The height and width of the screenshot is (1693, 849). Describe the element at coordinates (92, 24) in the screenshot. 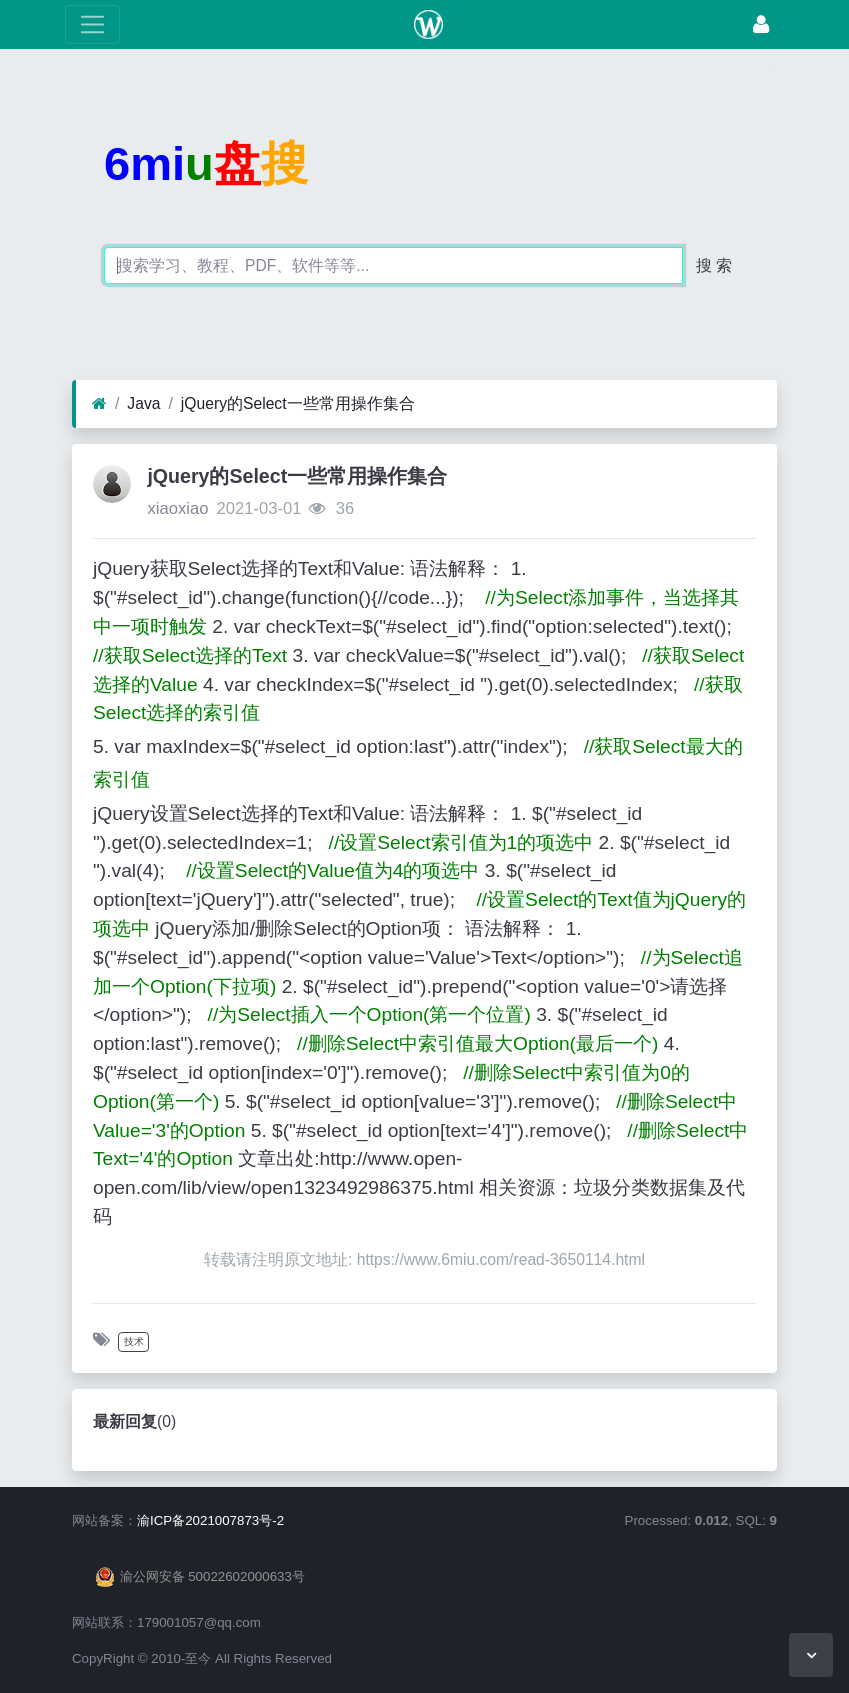

I see `[展开菜单]` at that location.